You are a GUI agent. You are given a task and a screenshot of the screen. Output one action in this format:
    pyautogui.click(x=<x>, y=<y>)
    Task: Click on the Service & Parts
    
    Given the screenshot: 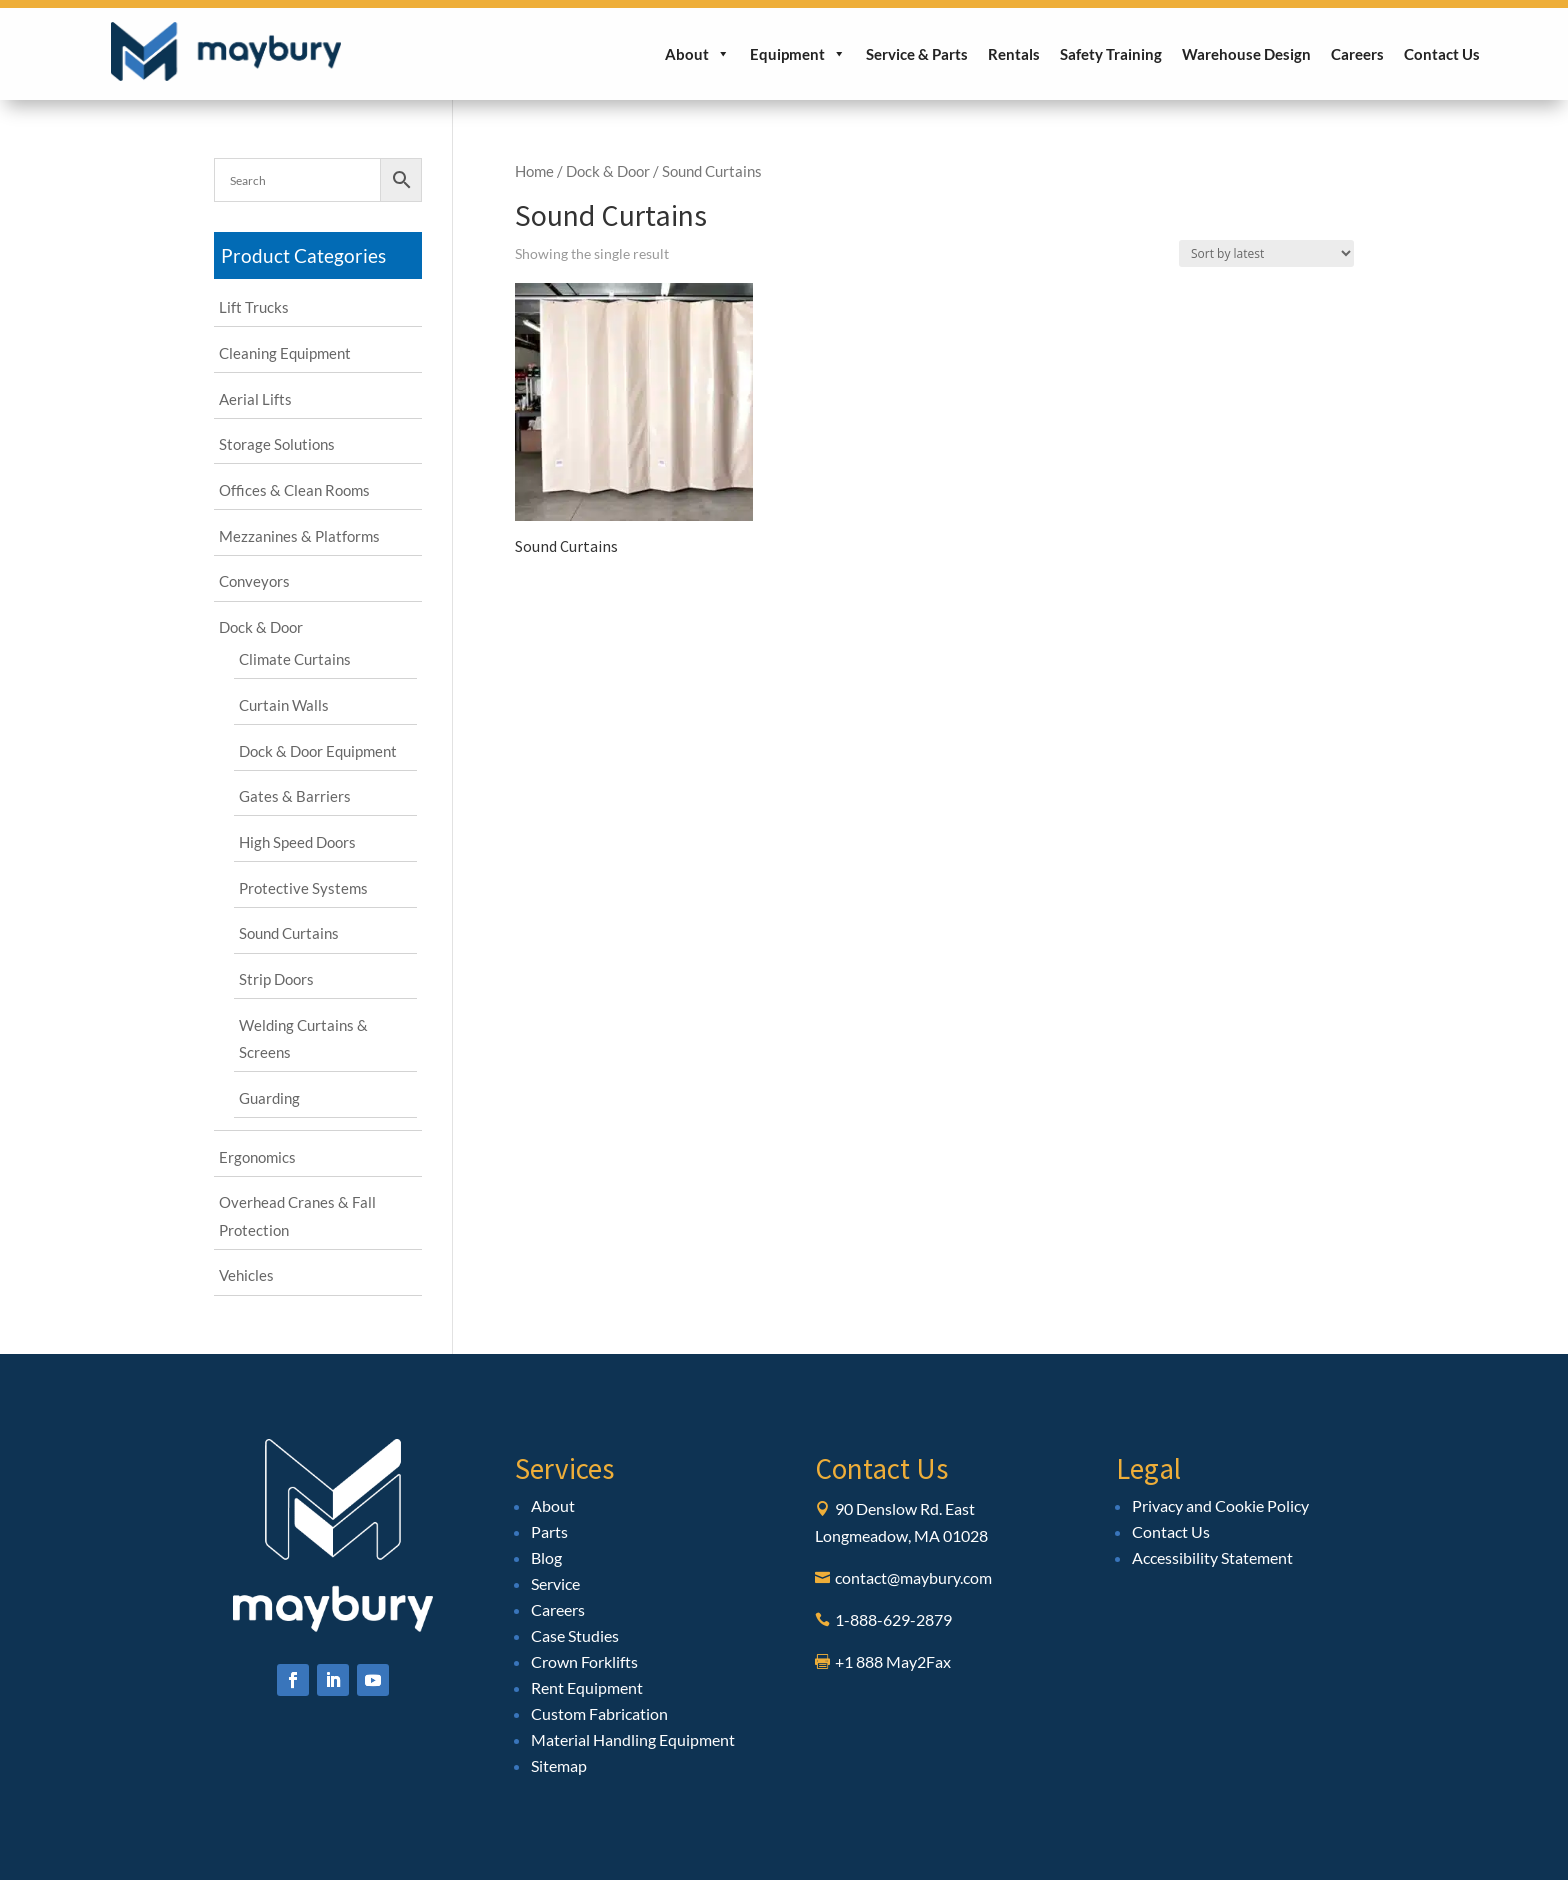 What is the action you would take?
    pyautogui.click(x=917, y=54)
    